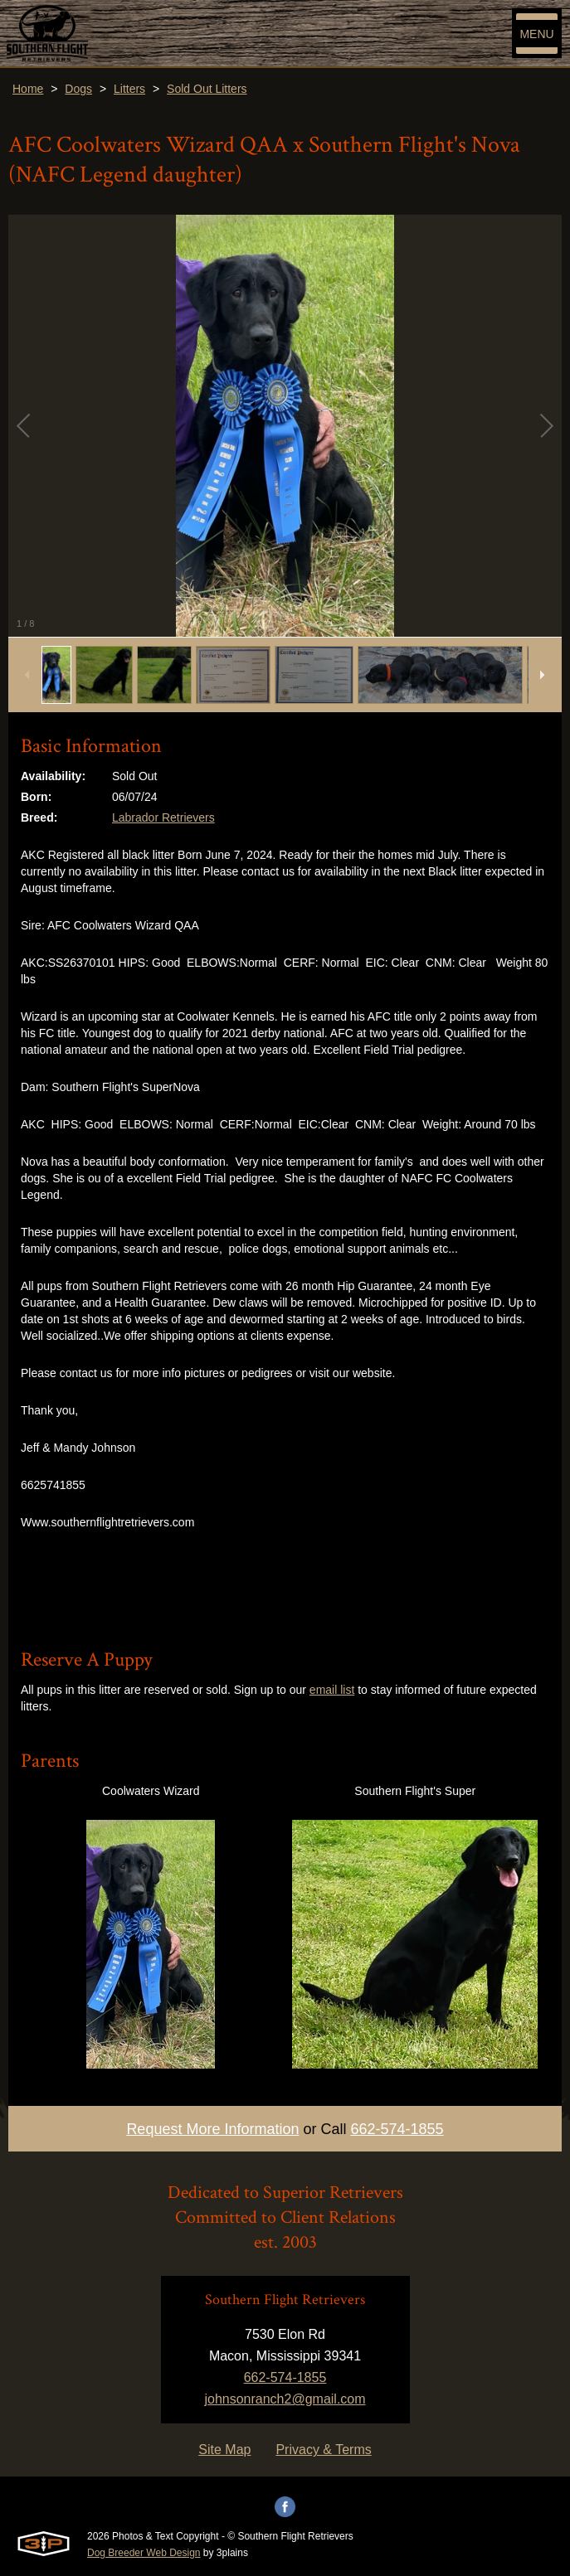 The image size is (570, 2576). I want to click on Request More Information, so click(212, 2129).